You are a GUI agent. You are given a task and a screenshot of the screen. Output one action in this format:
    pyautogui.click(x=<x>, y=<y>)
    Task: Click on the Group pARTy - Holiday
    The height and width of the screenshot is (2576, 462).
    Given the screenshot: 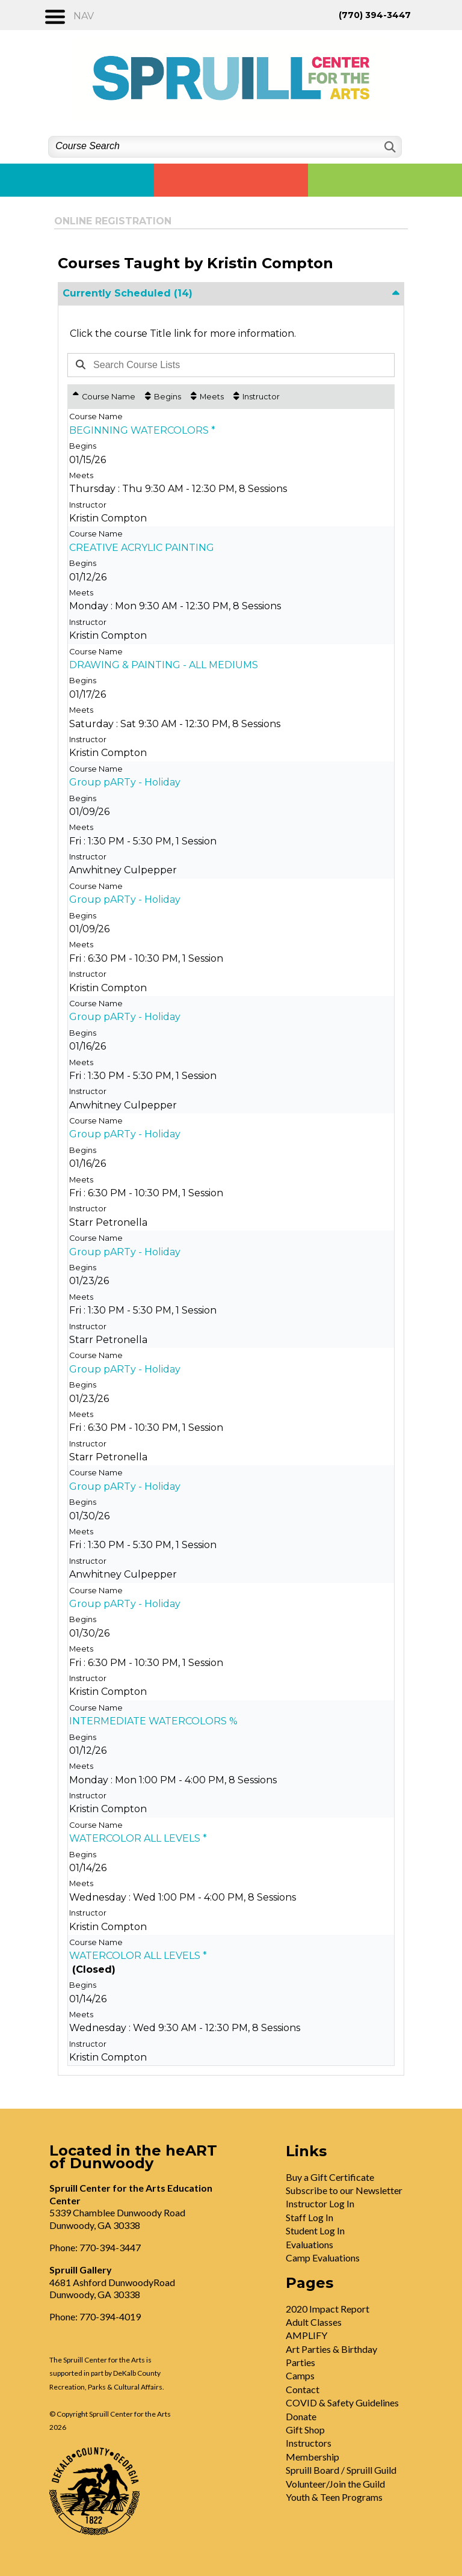 What is the action you would take?
    pyautogui.click(x=124, y=782)
    